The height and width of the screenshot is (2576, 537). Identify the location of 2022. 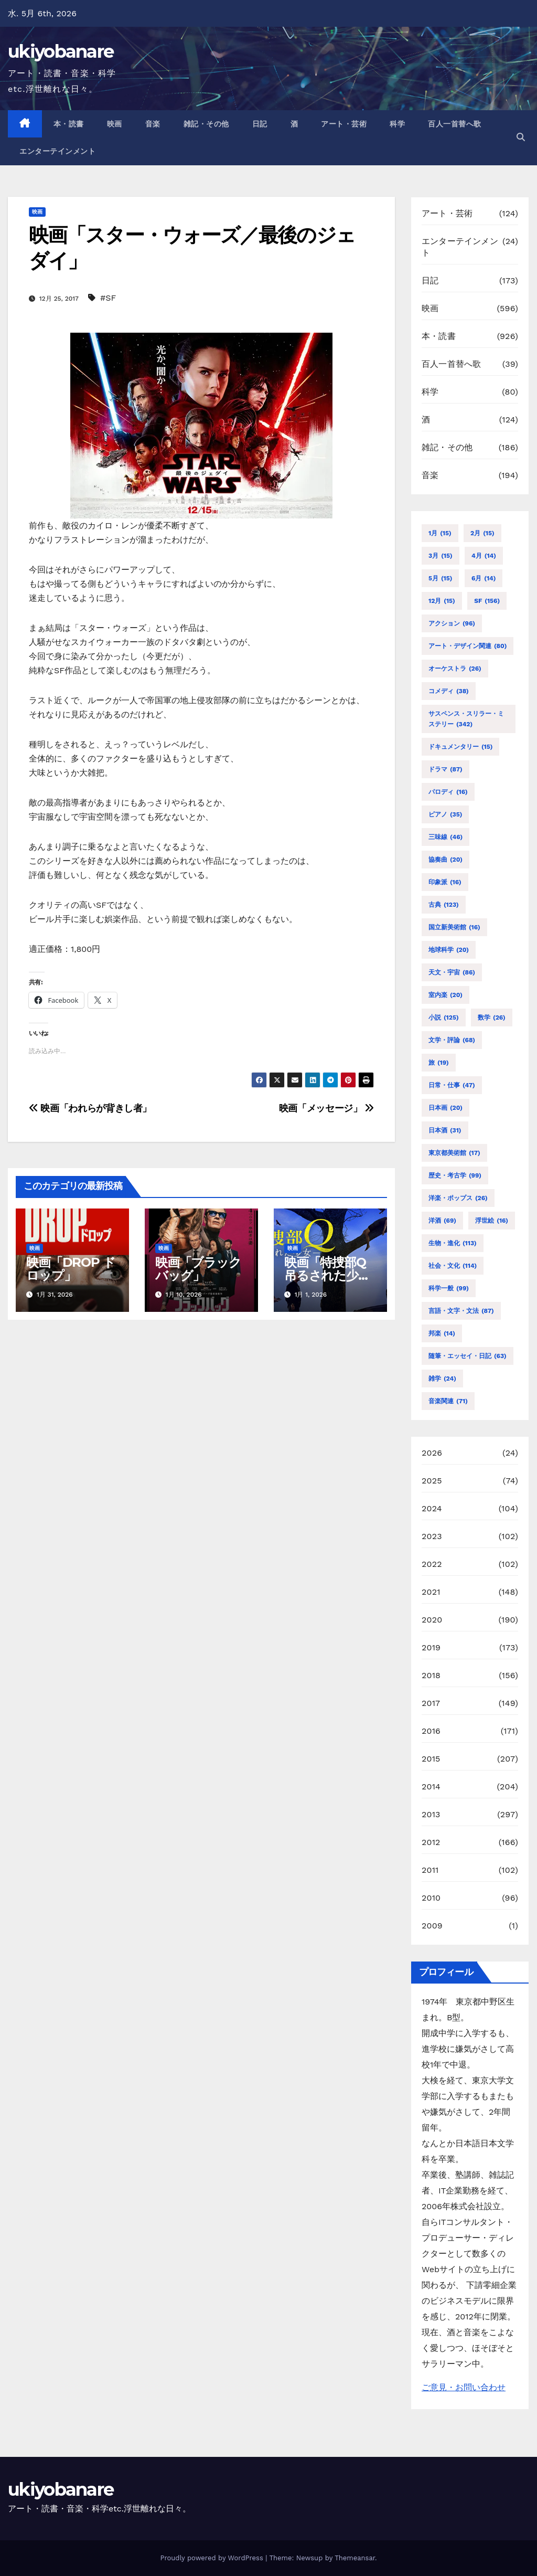
(432, 1564).